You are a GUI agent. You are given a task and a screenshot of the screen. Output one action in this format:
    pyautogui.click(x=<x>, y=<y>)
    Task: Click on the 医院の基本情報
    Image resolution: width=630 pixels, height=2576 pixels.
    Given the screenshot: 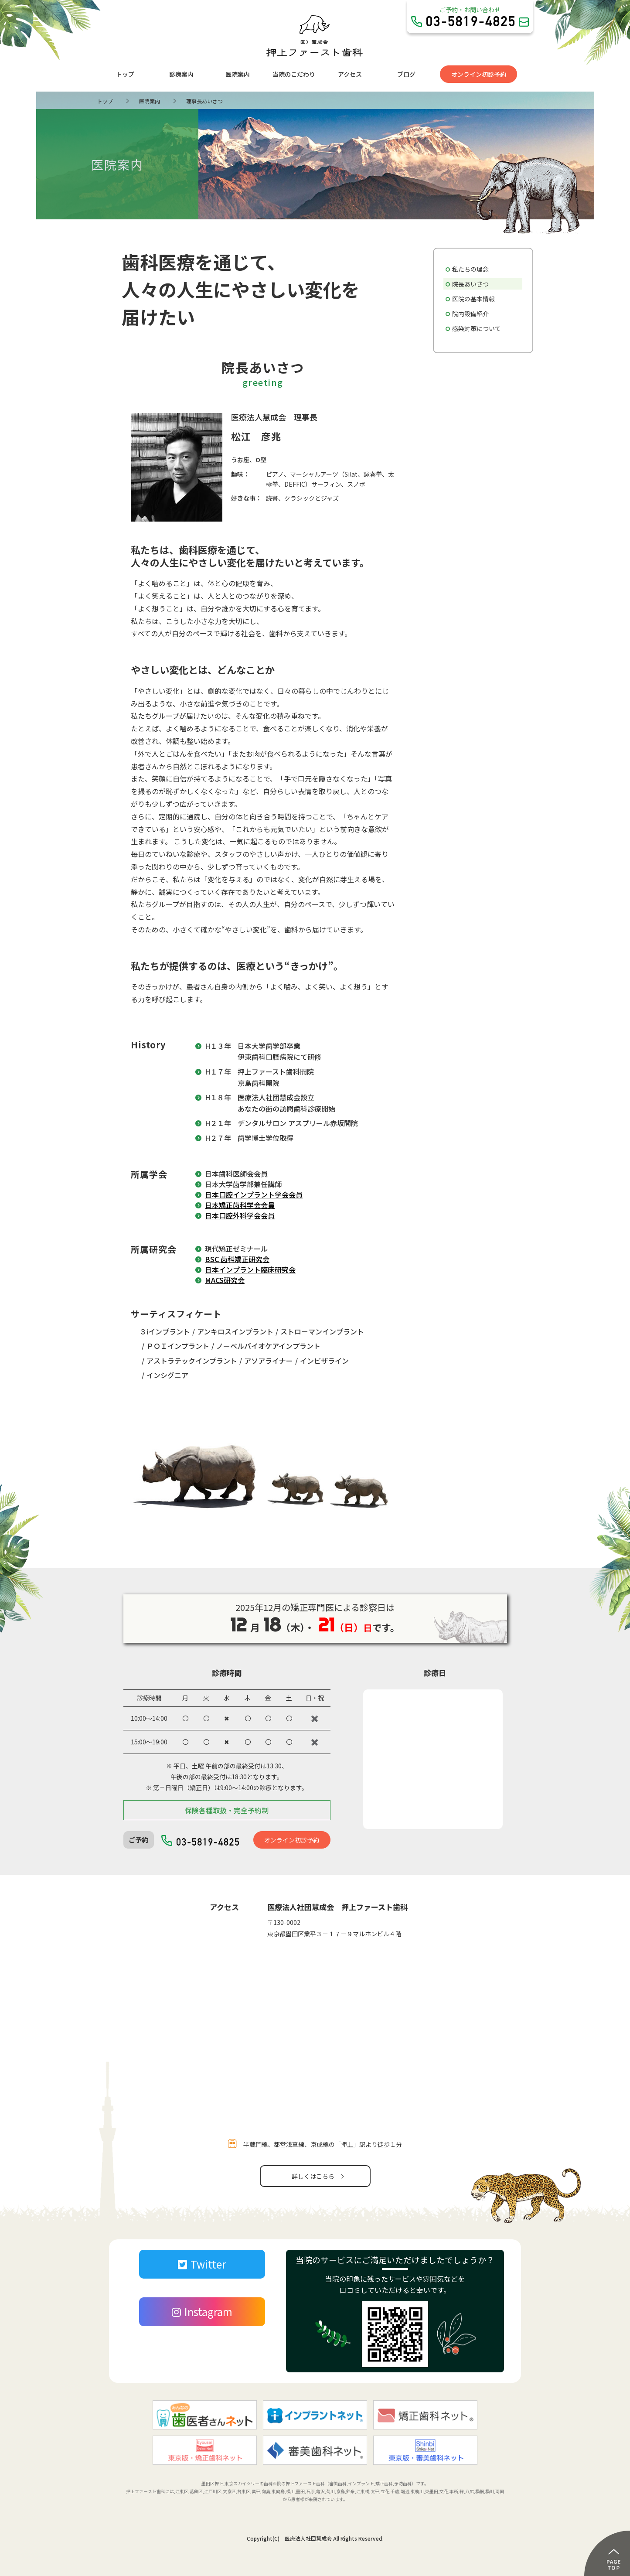 What is the action you would take?
    pyautogui.click(x=473, y=298)
    